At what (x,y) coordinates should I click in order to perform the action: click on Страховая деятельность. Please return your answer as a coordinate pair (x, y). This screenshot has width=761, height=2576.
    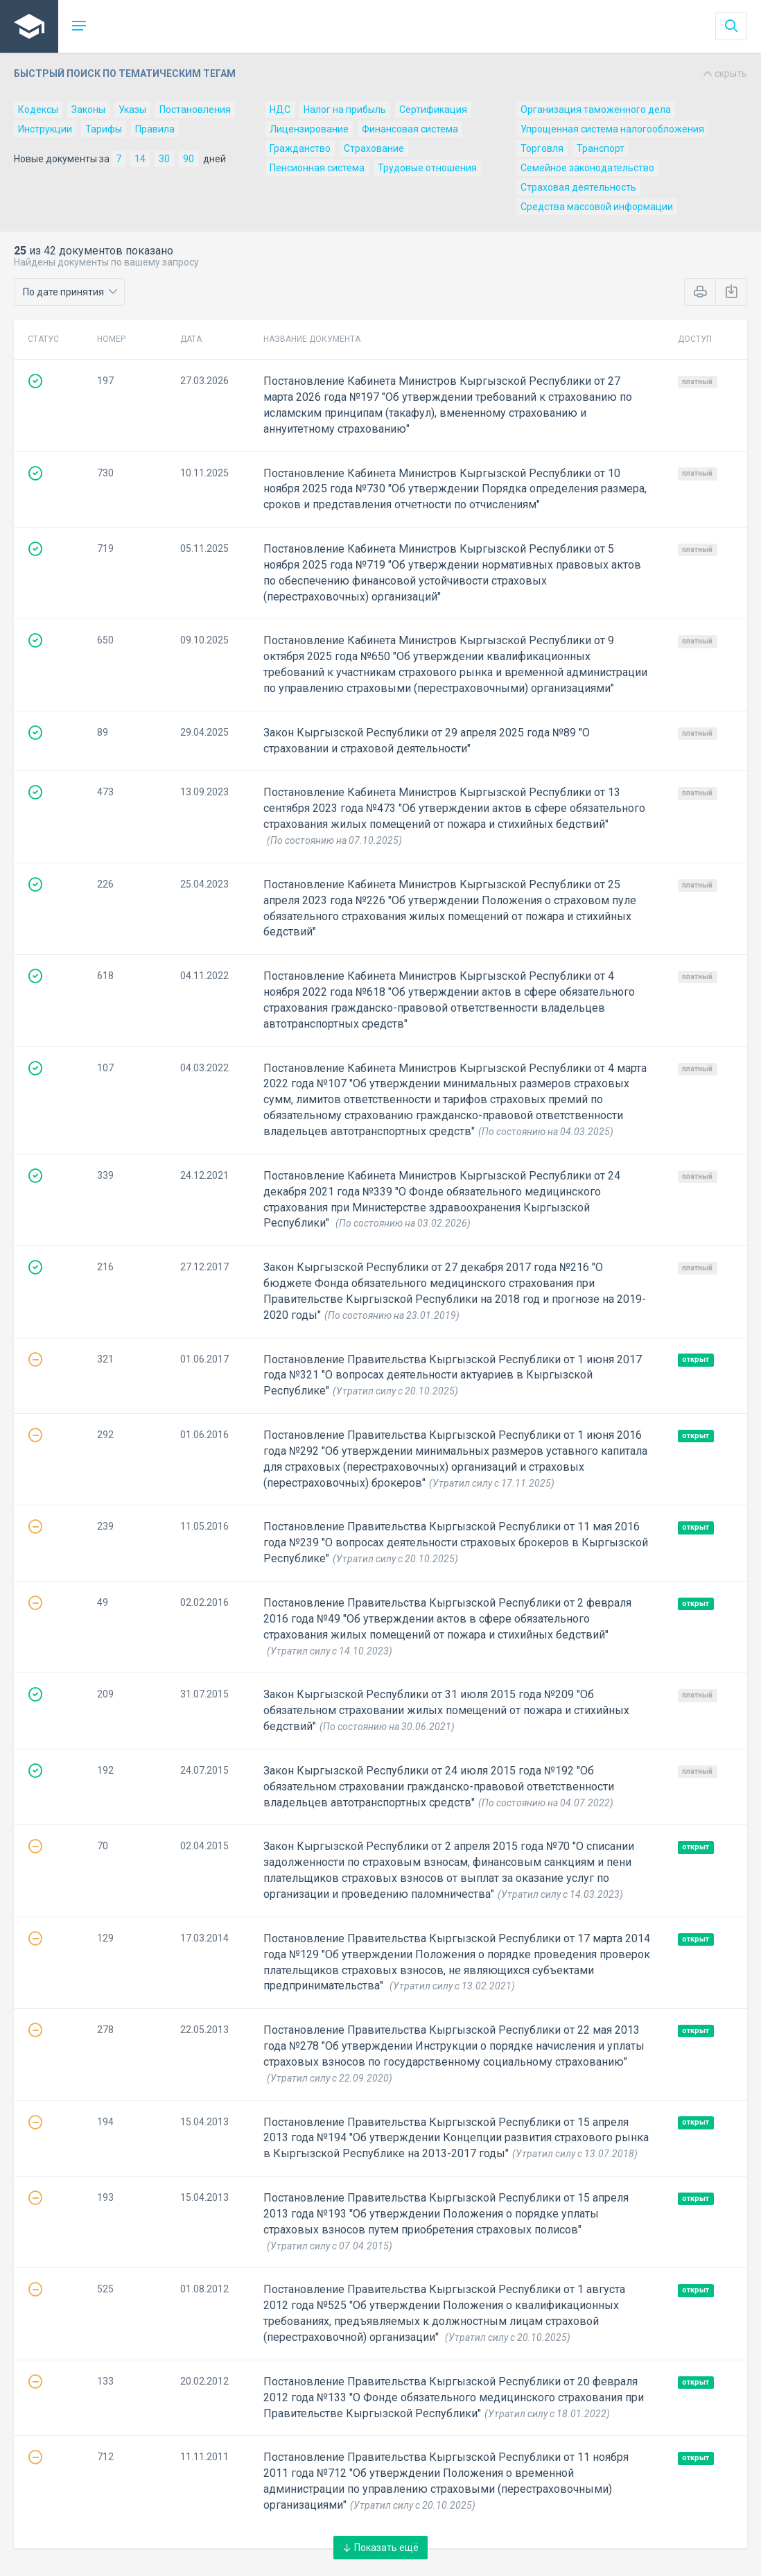
    Looking at the image, I should click on (578, 187).